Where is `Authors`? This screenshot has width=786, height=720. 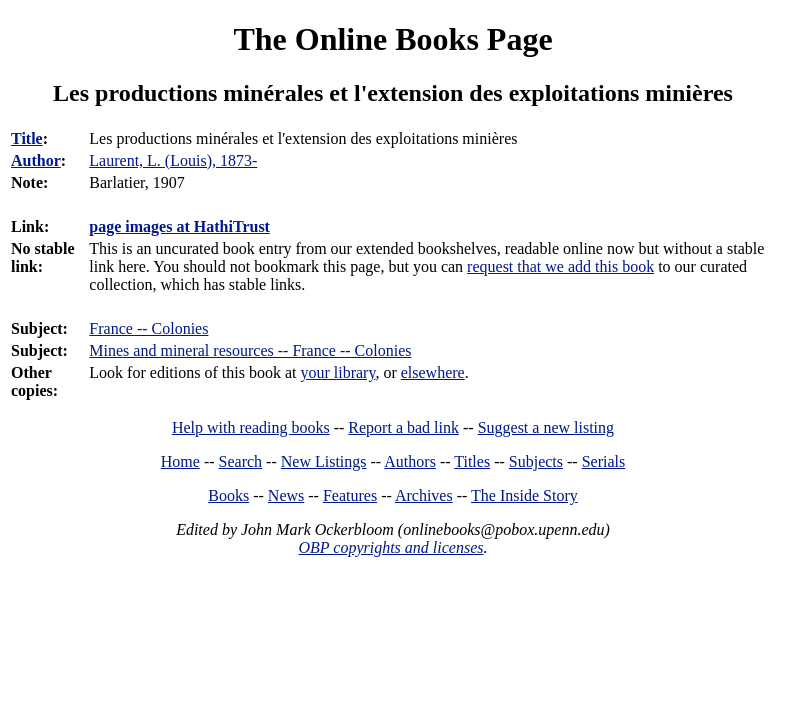 Authors is located at coordinates (410, 461).